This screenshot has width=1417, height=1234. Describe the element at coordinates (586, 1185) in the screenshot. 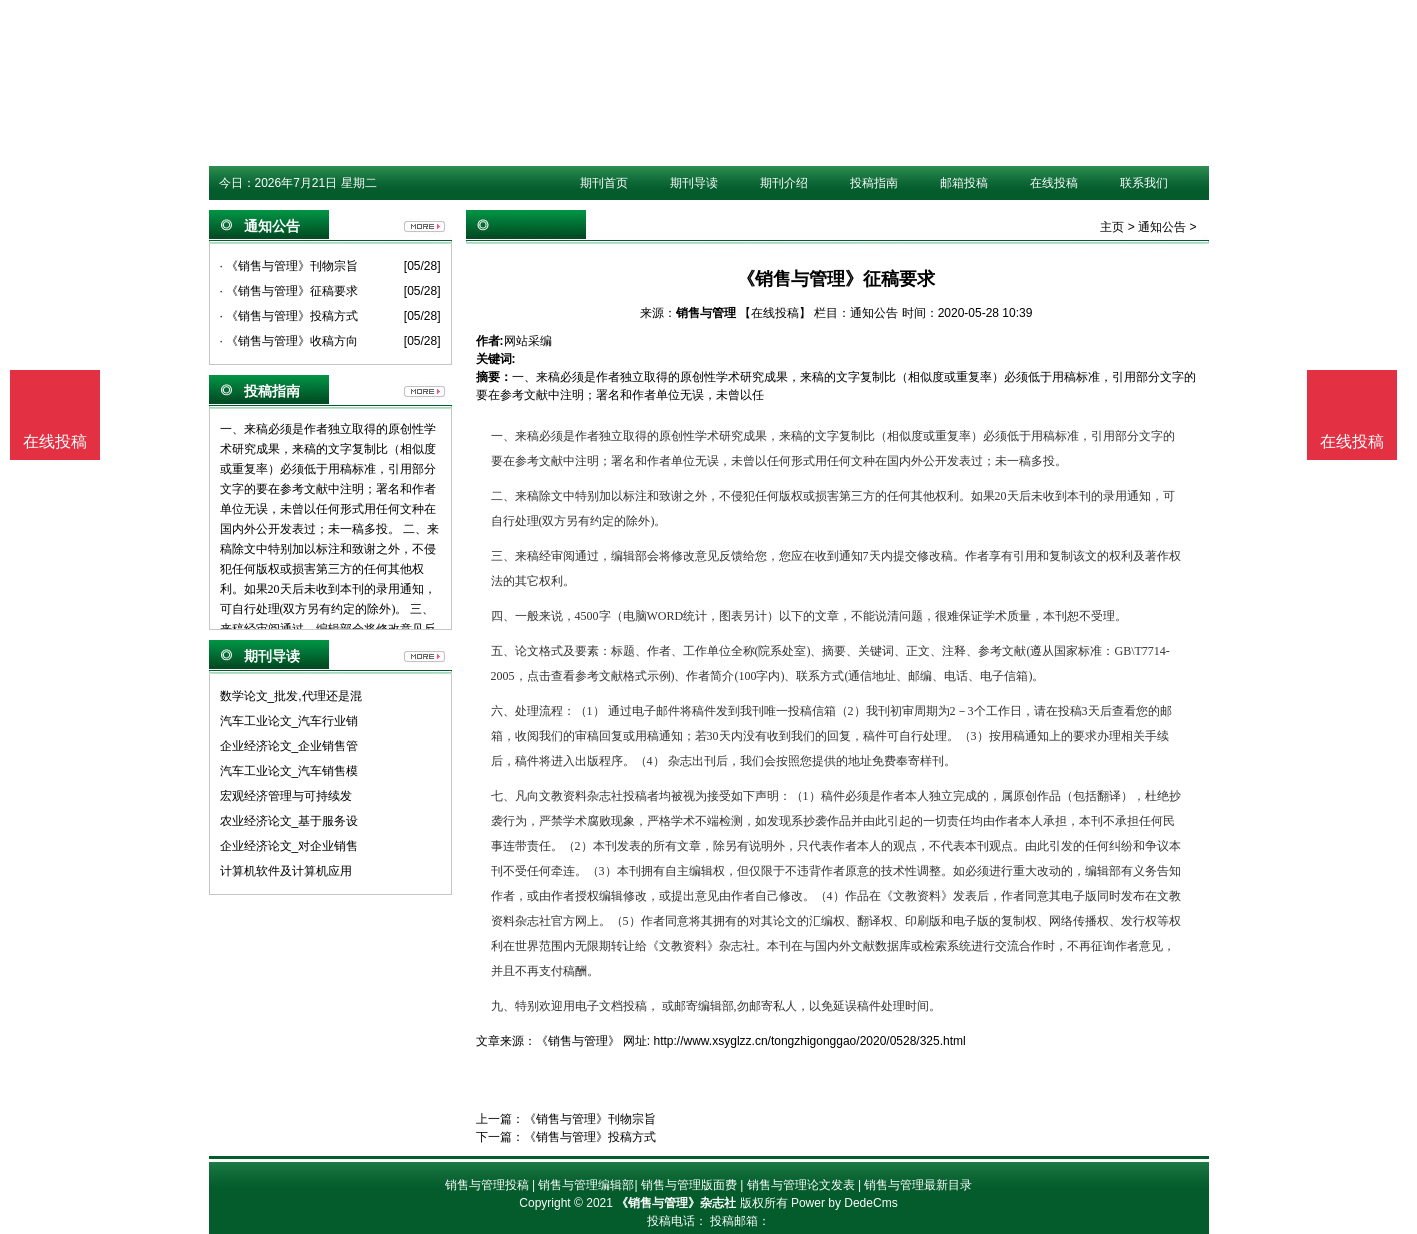

I see `销售与管理编辑部` at that location.